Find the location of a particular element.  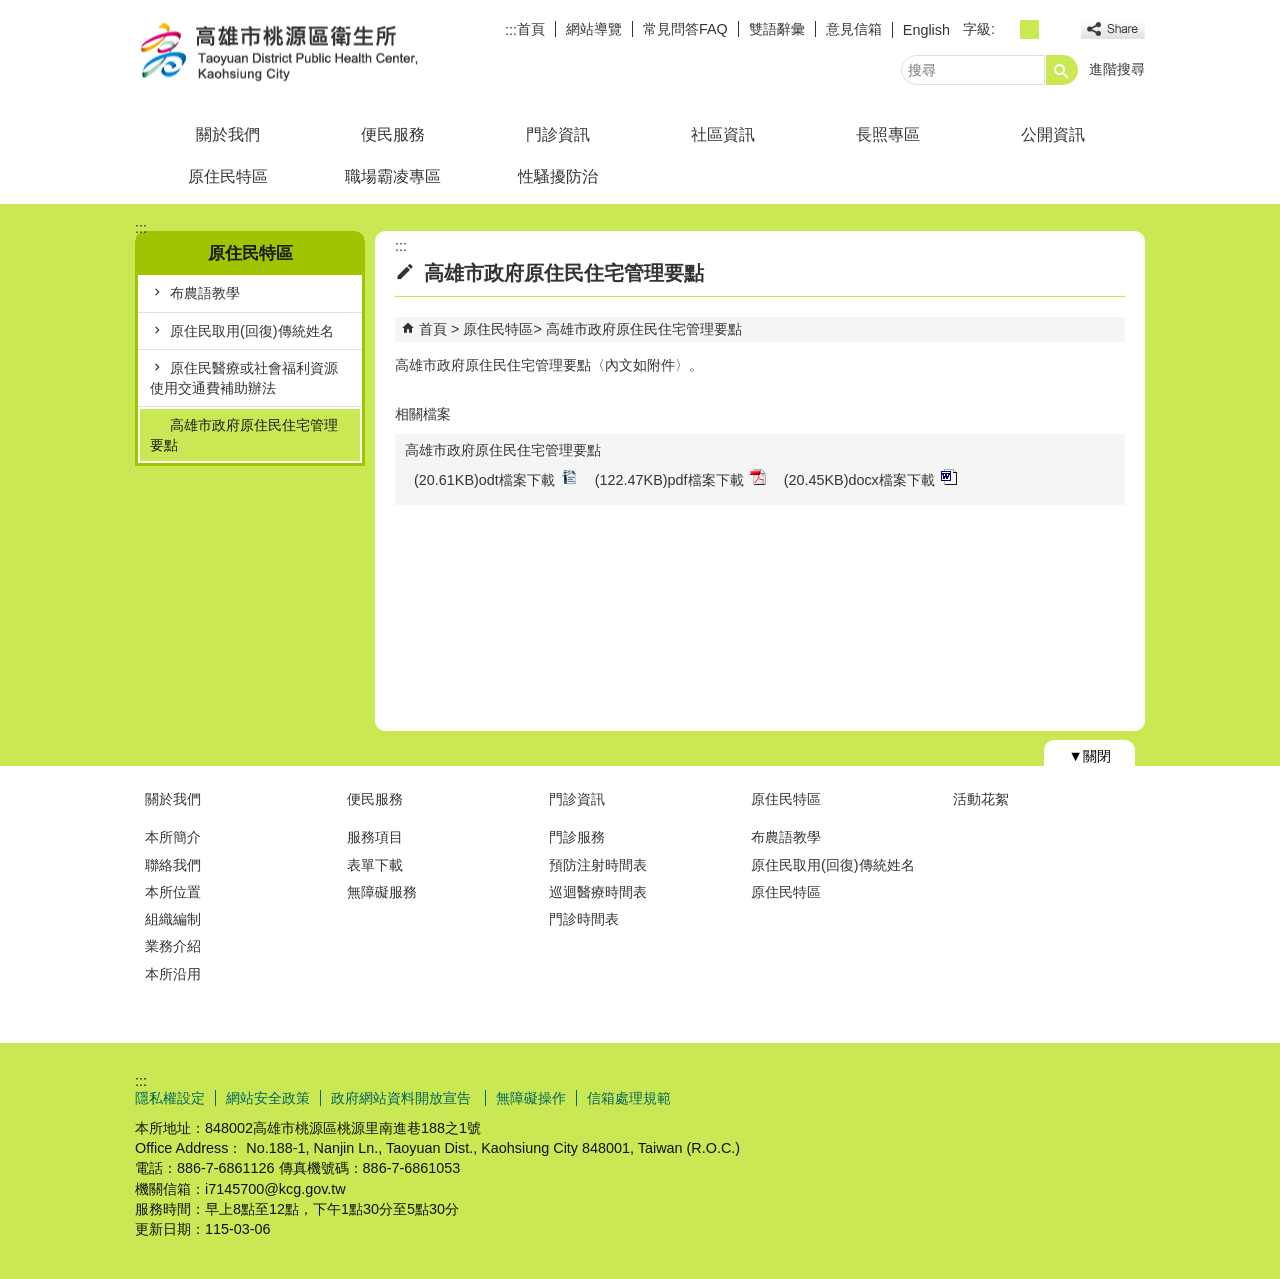

字級等級：大 [button] is located at coordinates (1051, 29).